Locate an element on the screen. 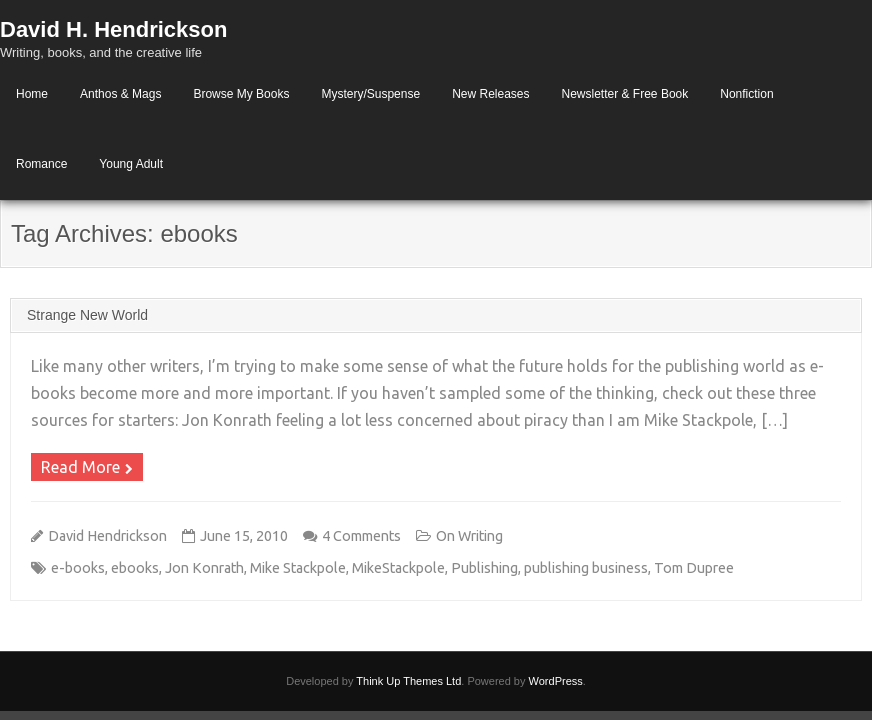  publishing business is located at coordinates (586, 568).